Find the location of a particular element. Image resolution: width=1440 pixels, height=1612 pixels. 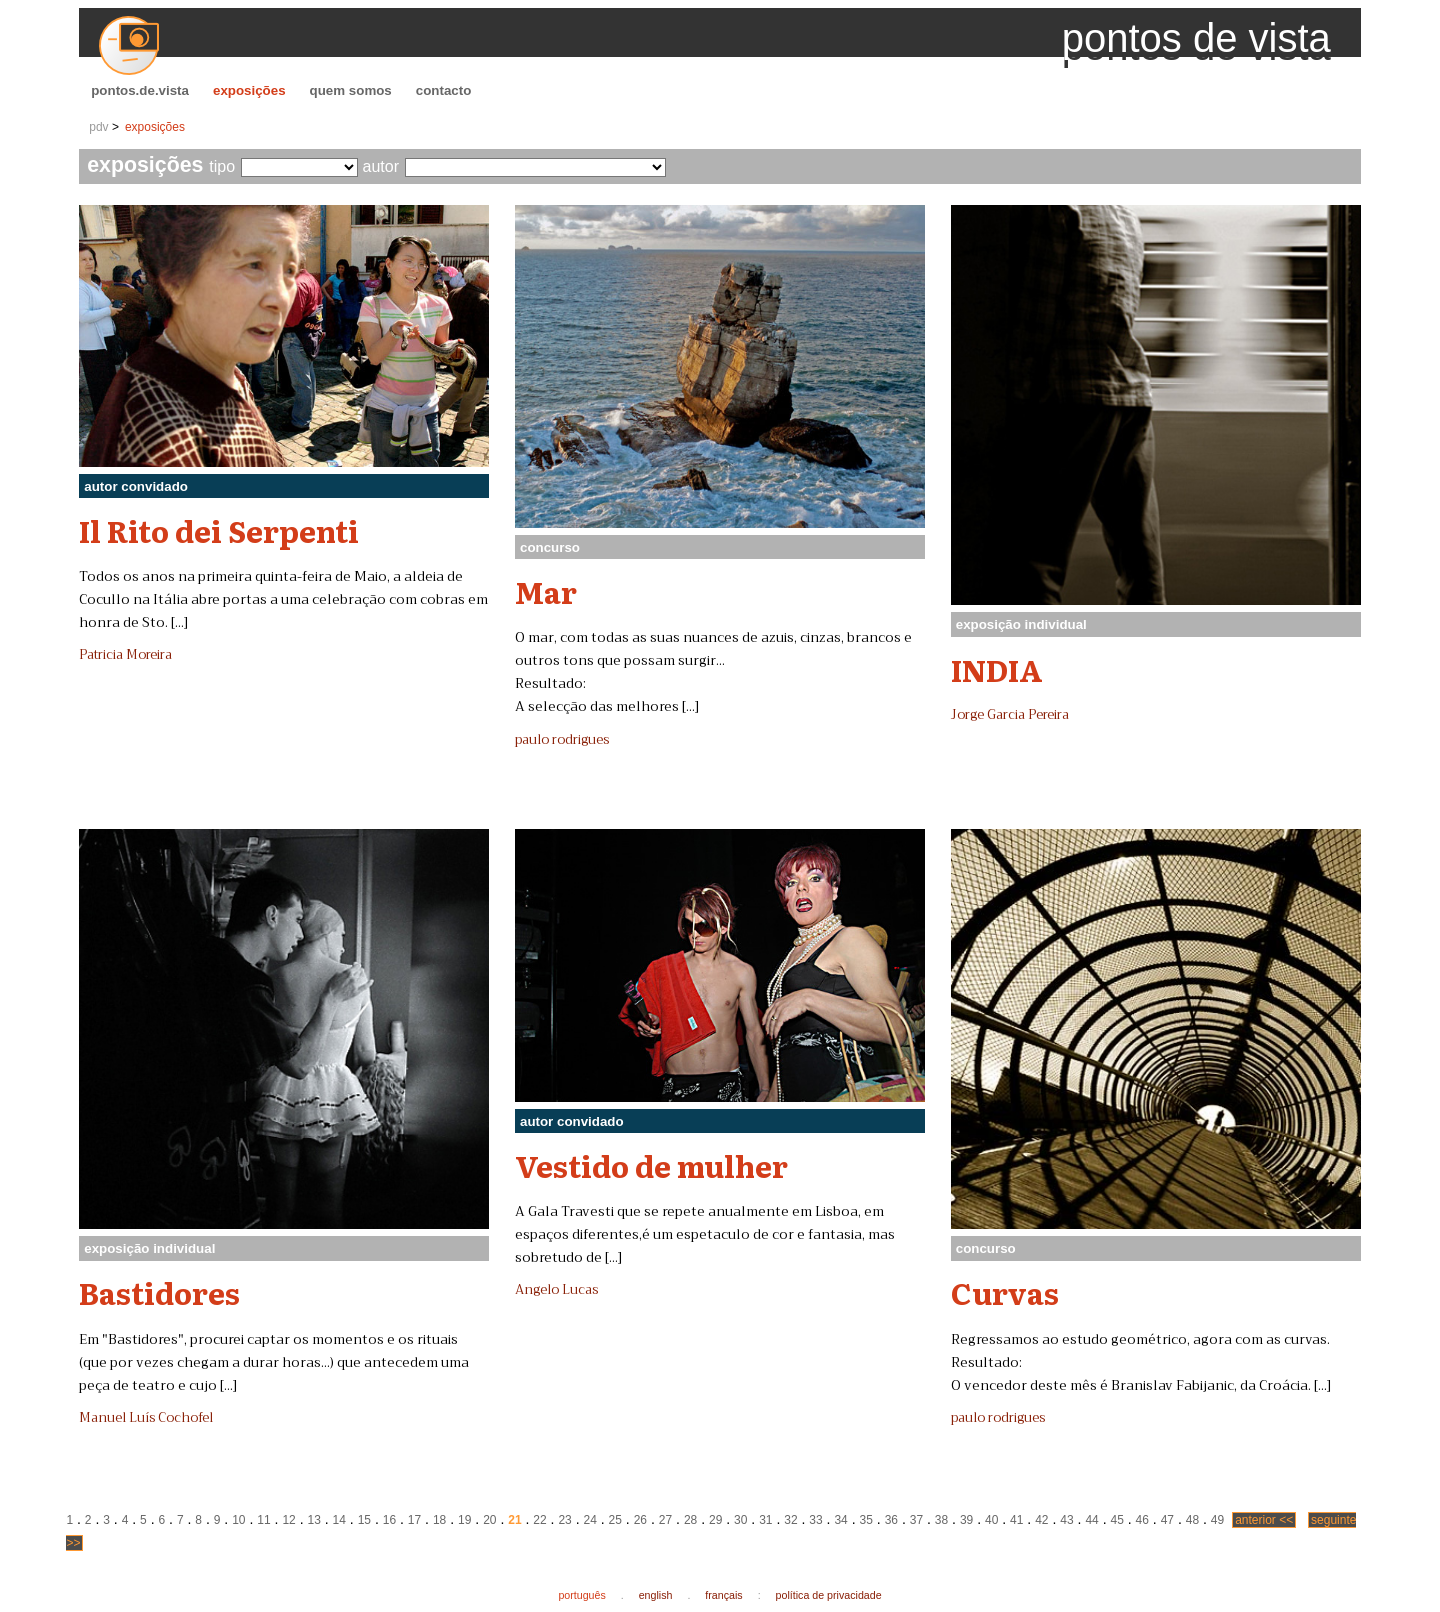

pdv is located at coordinates (98, 127).